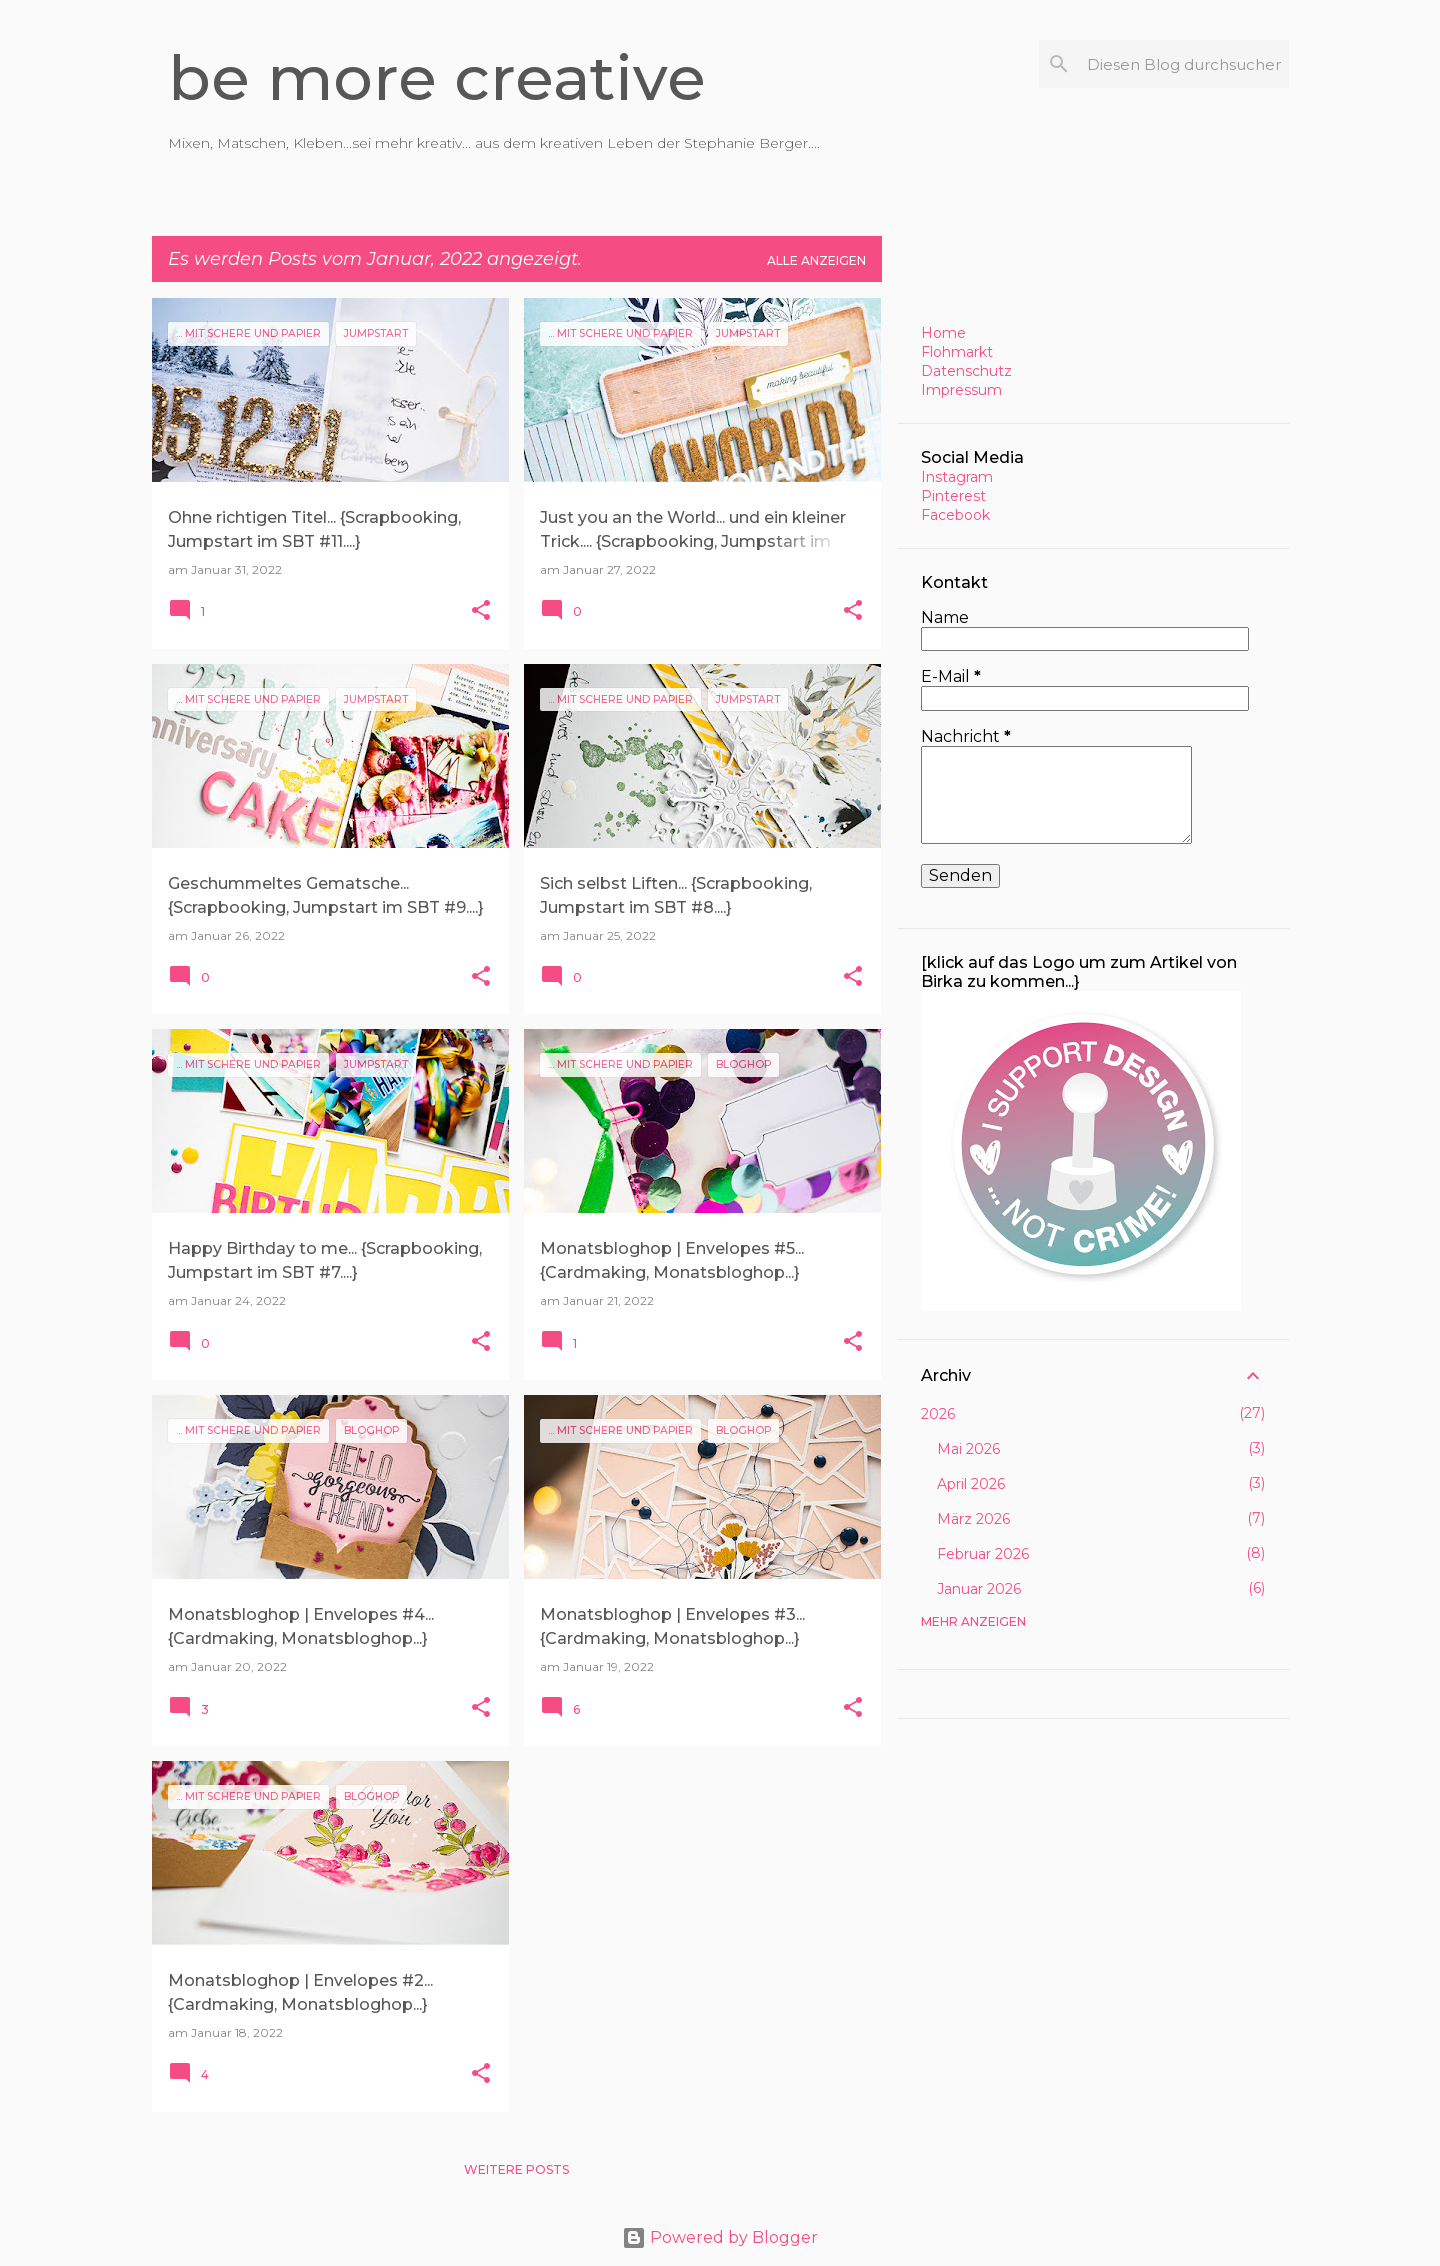 Image resolution: width=1440 pixels, height=2266 pixels. I want to click on [button], so click(481, 611).